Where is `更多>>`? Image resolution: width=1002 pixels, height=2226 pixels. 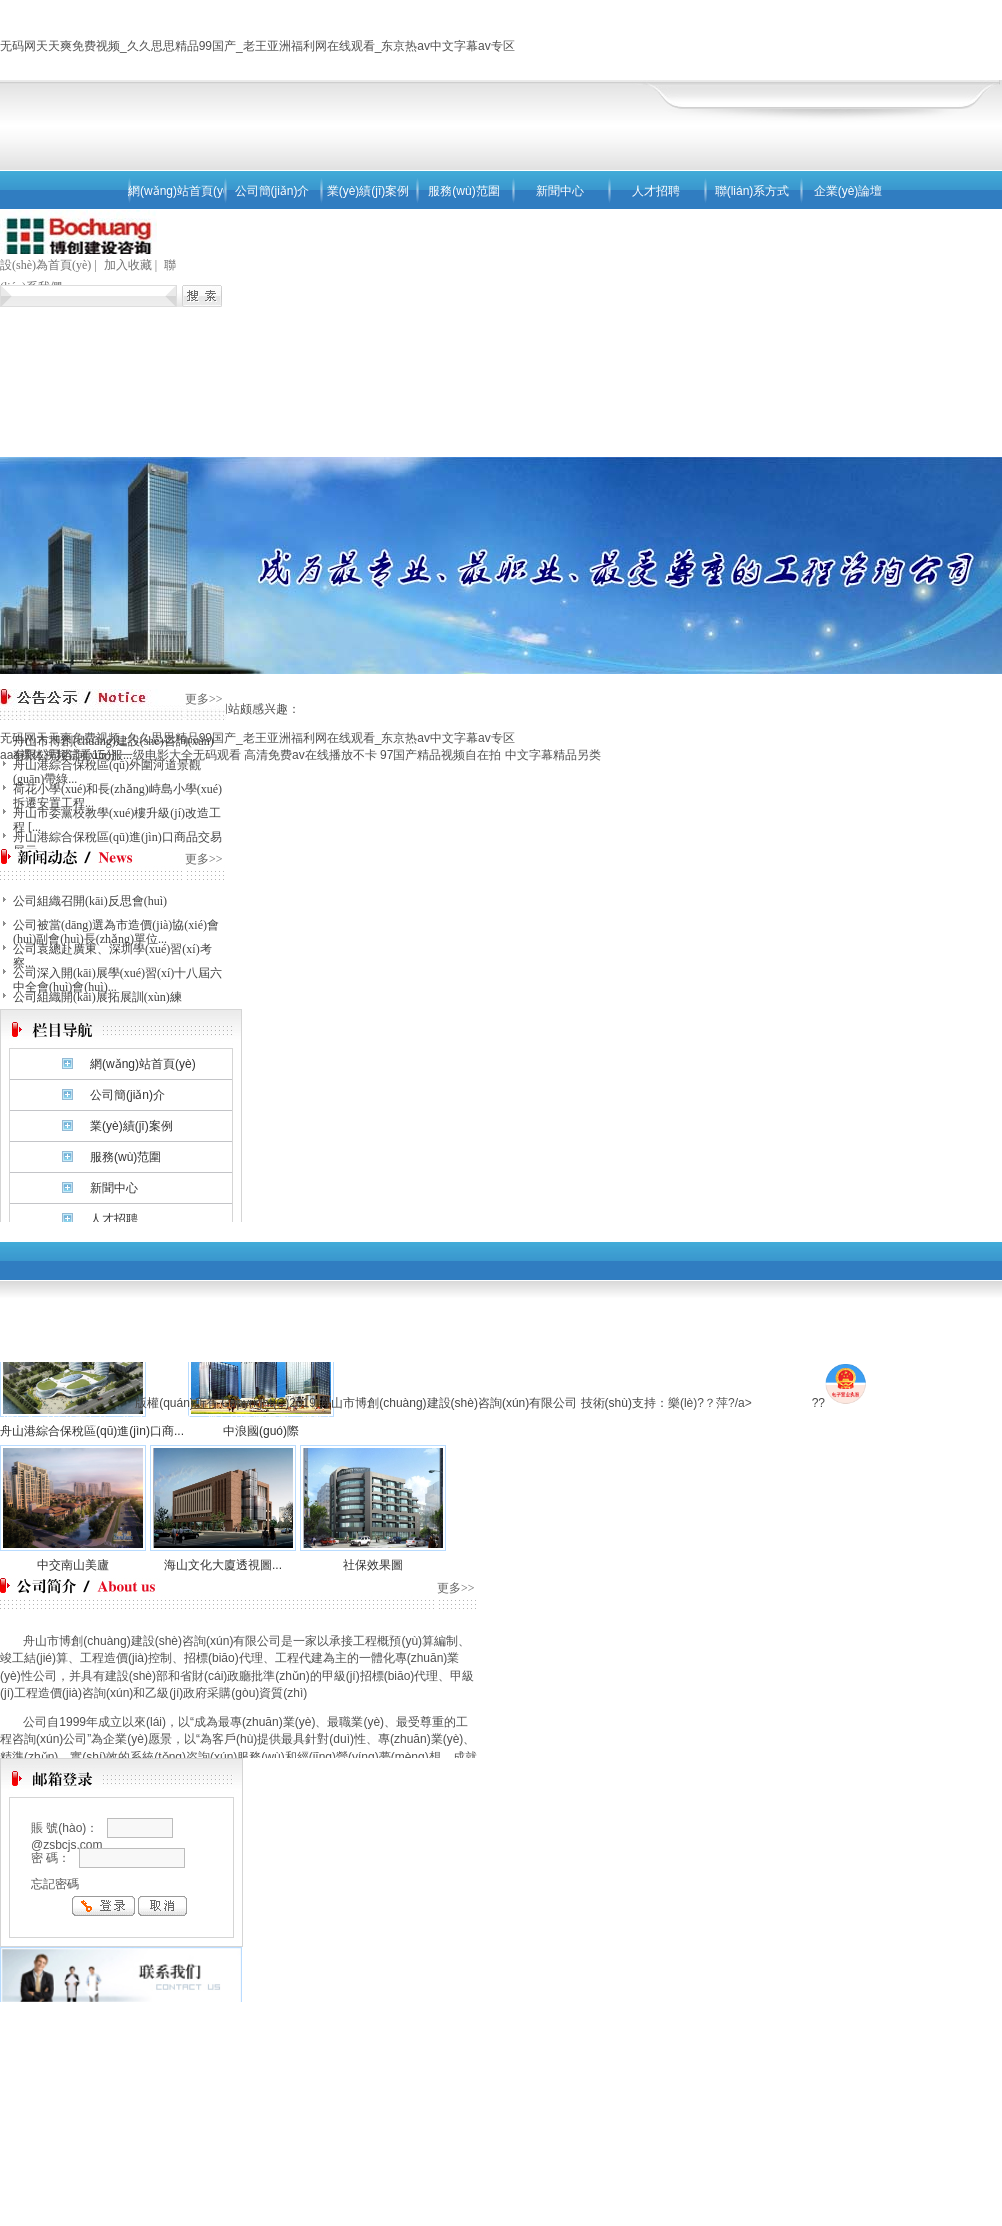
更多>> is located at coordinates (204, 699).